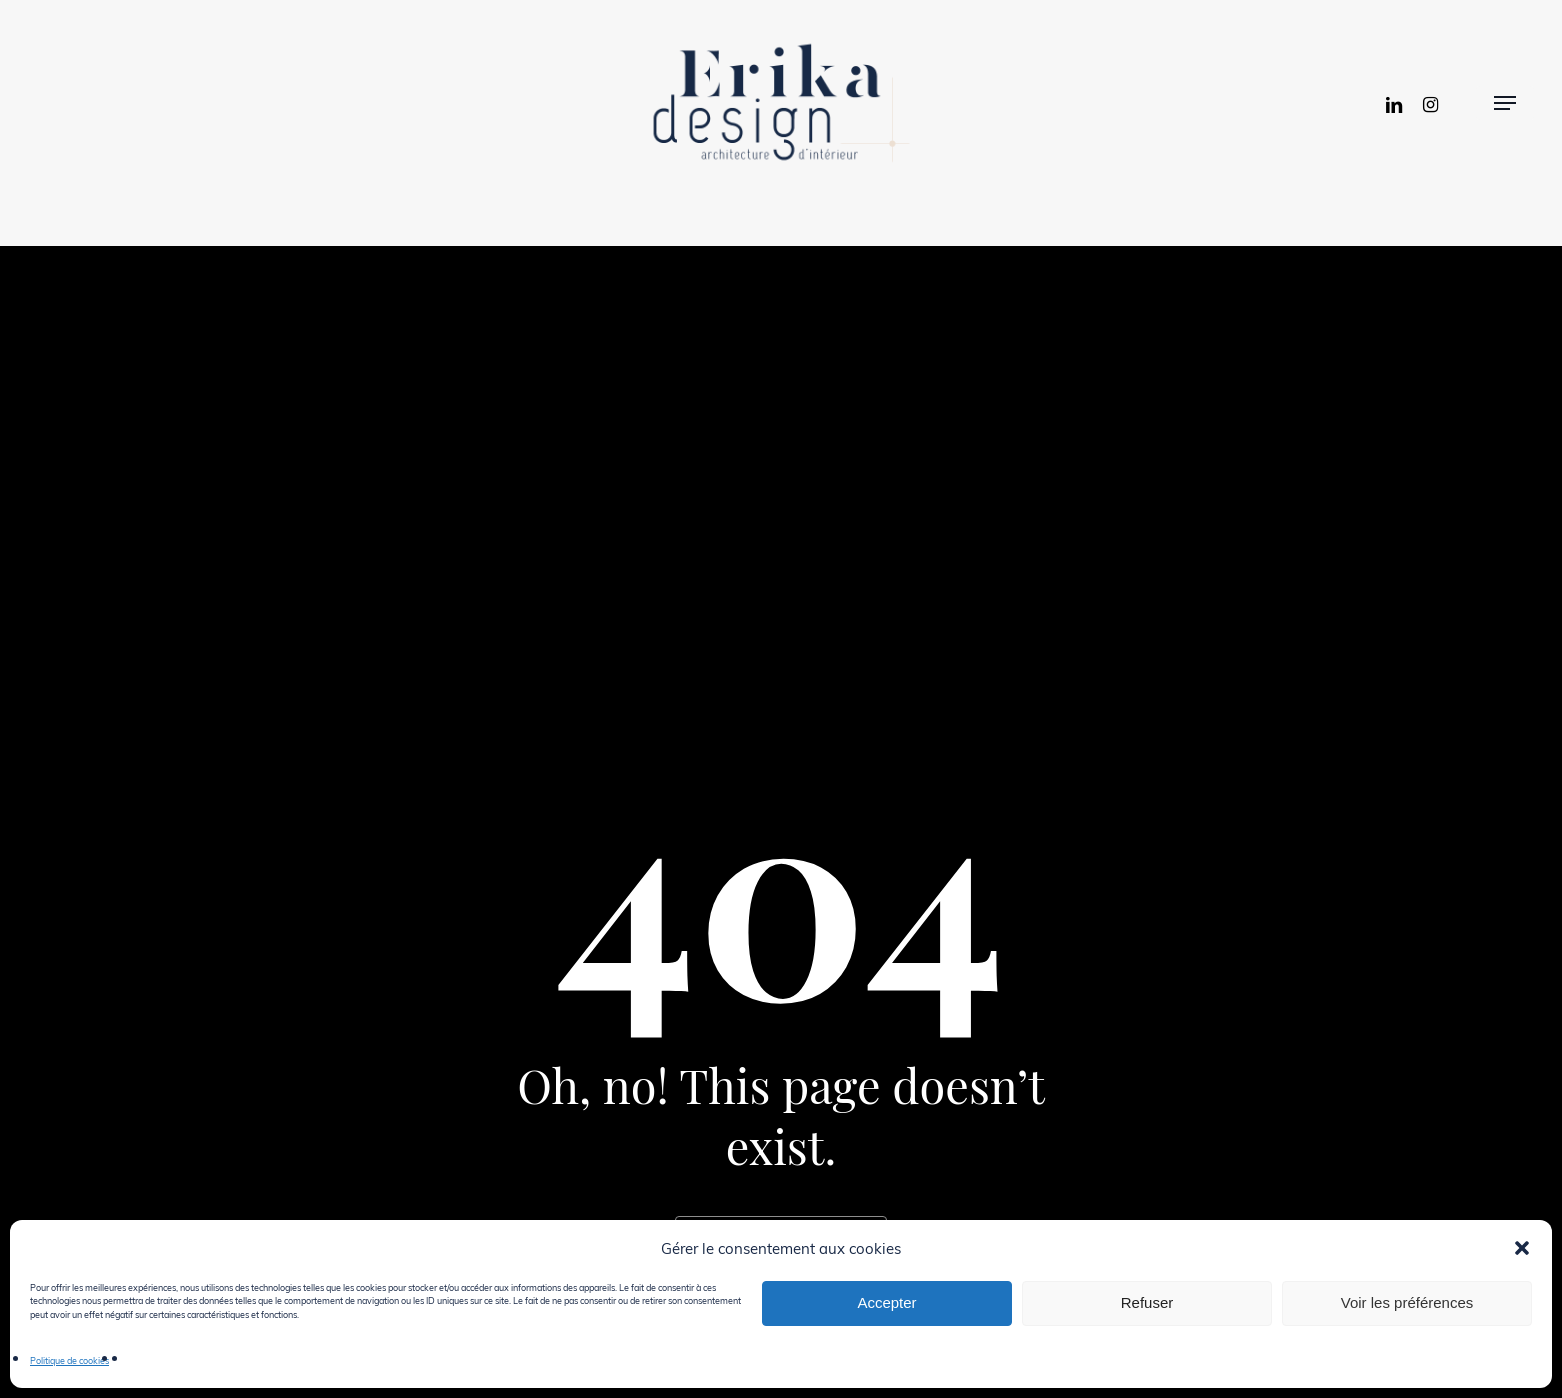 The height and width of the screenshot is (1398, 1562). Describe the element at coordinates (1147, 1302) in the screenshot. I see `Refuser` at that location.